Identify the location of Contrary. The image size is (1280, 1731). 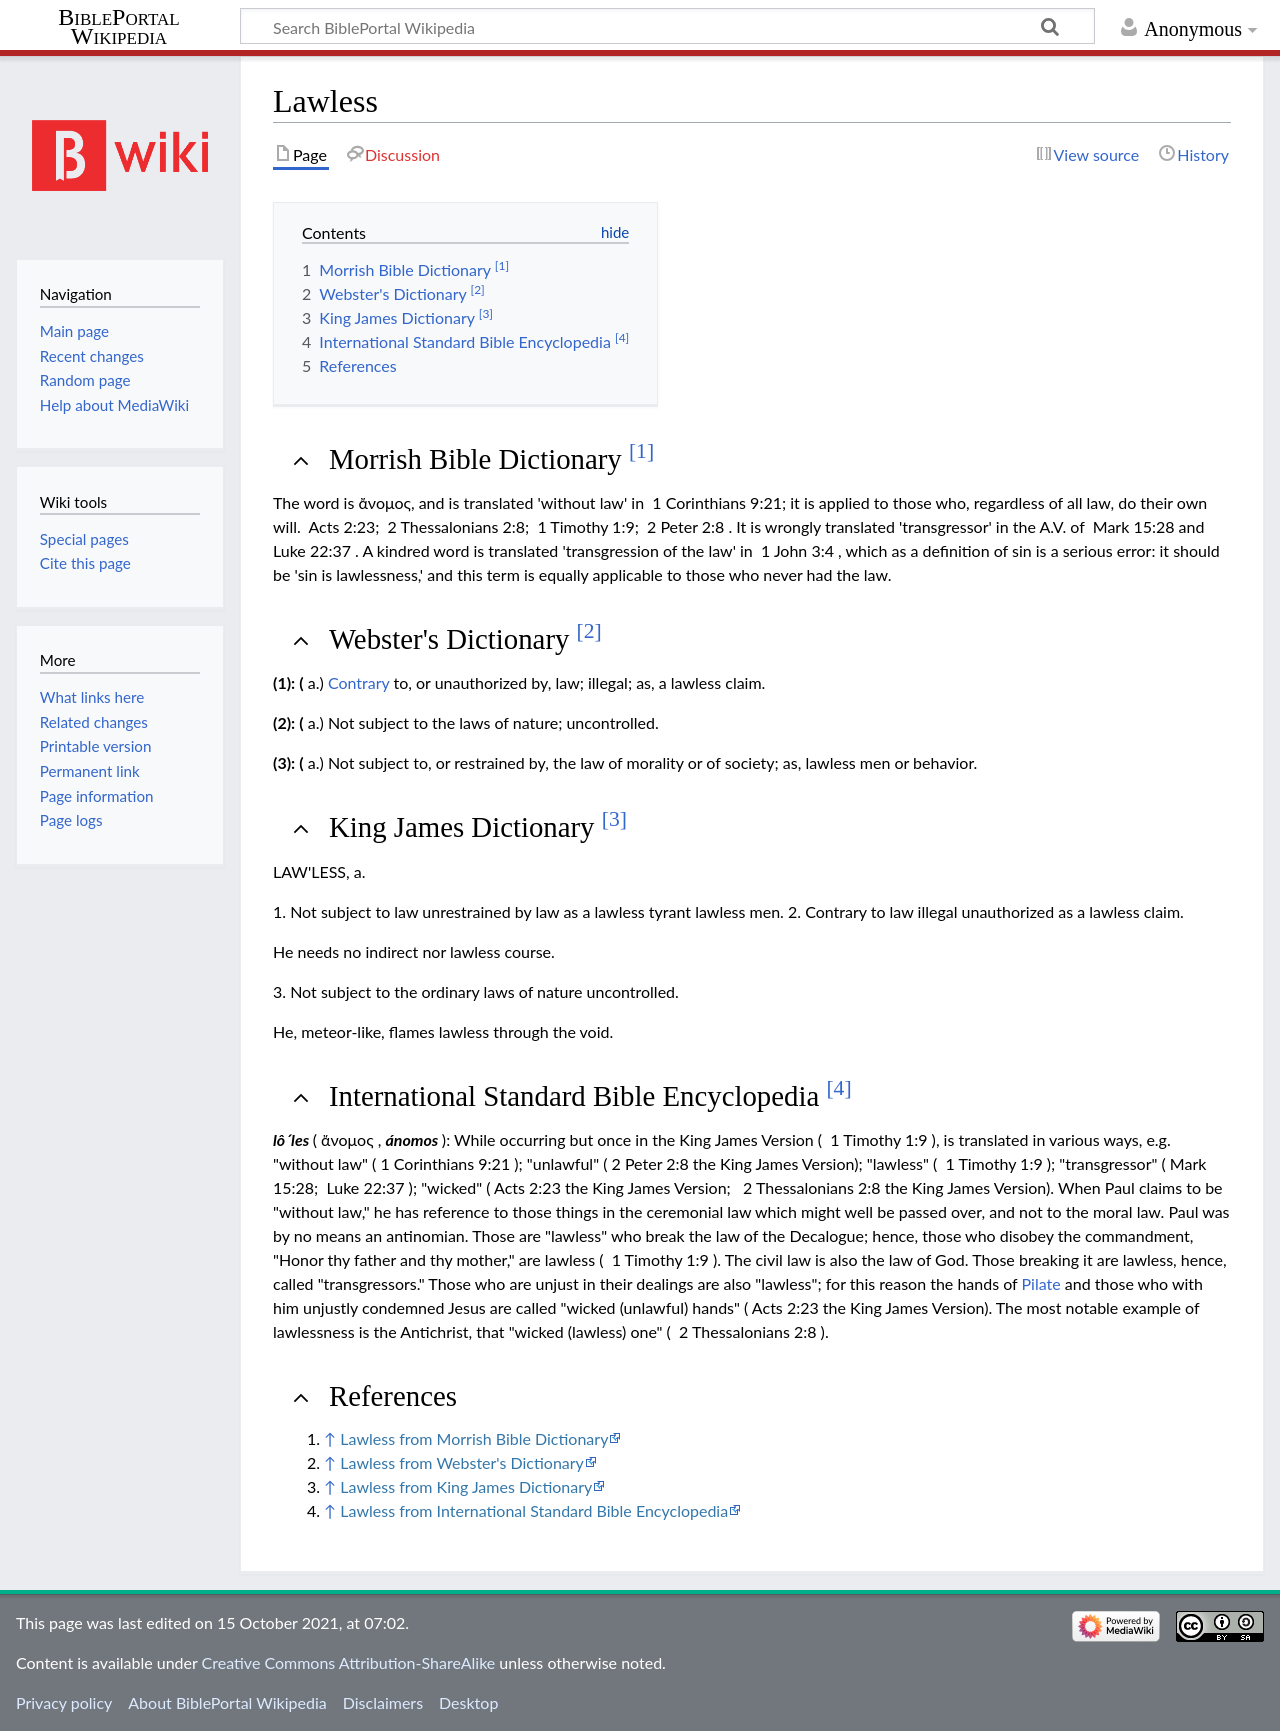
(358, 682).